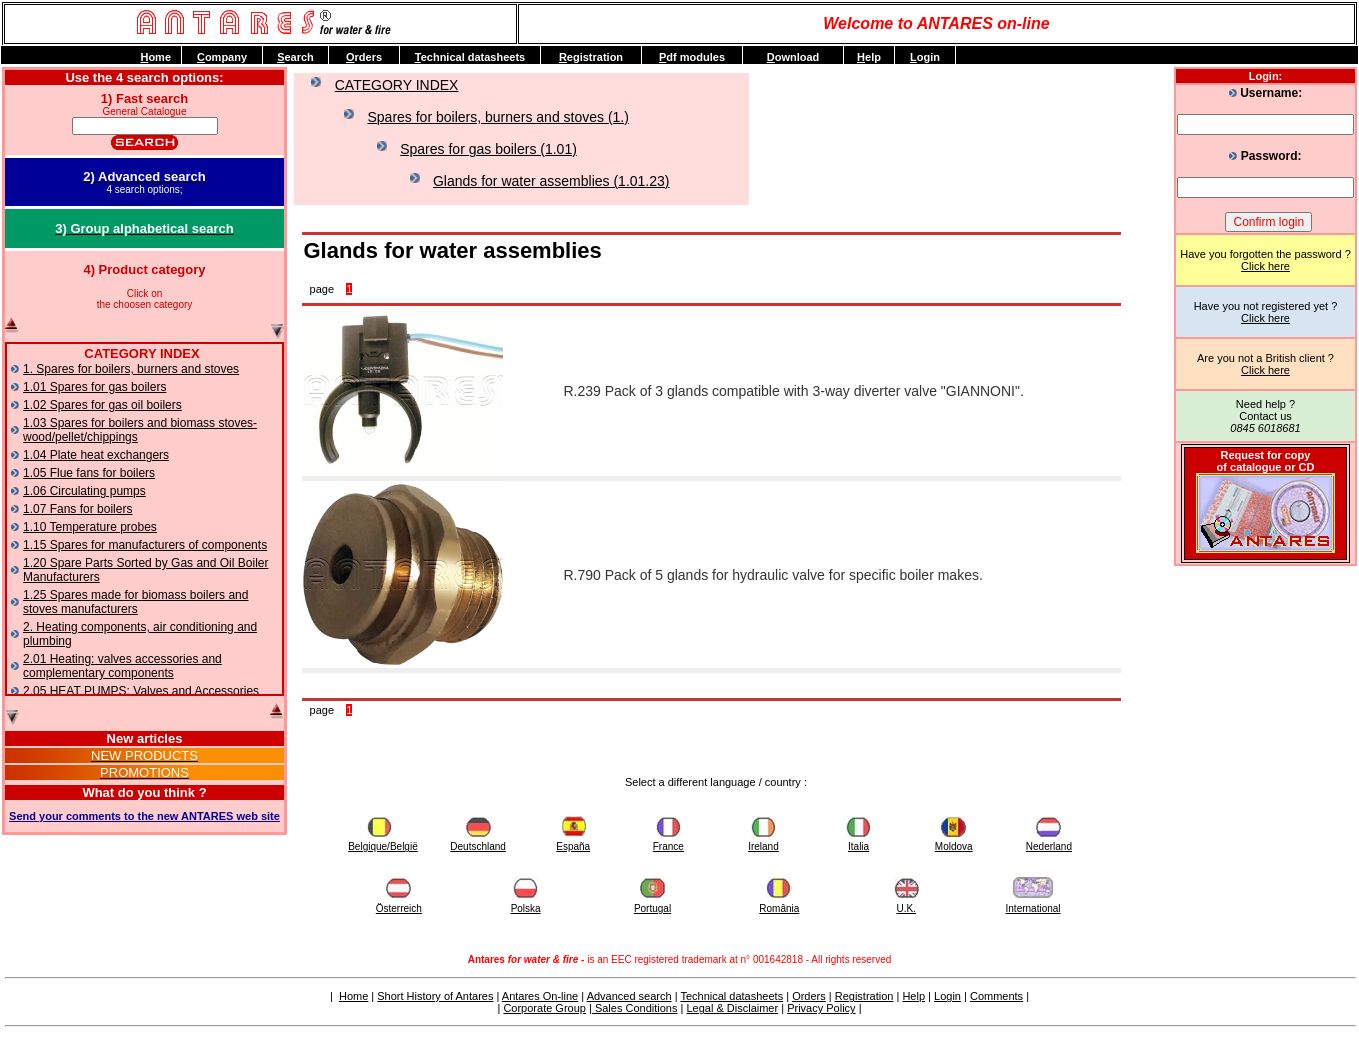  I want to click on Sales Conditions, so click(635, 1008).